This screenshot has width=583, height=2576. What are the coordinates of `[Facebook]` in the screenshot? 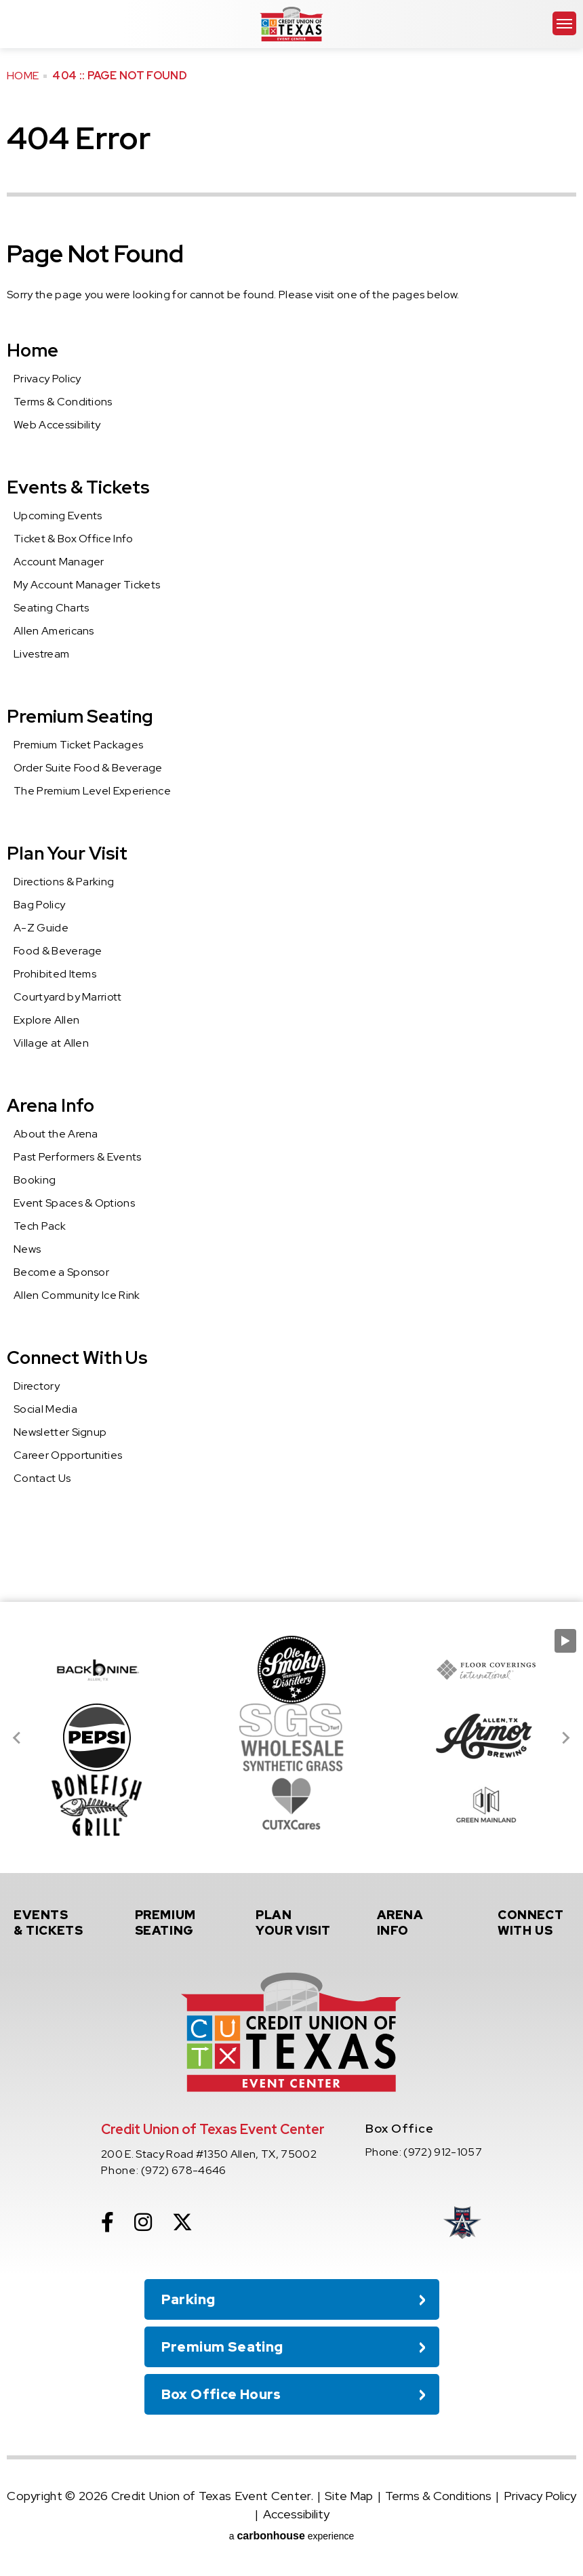 It's located at (107, 2222).